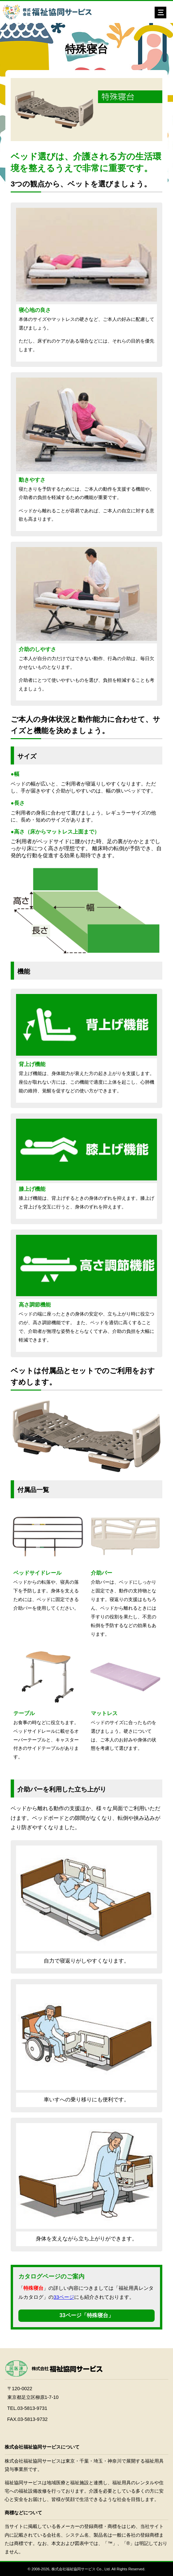 This screenshot has height=2576, width=173. Describe the element at coordinates (86, 2315) in the screenshot. I see `33ページ「特殊寝台」` at that location.